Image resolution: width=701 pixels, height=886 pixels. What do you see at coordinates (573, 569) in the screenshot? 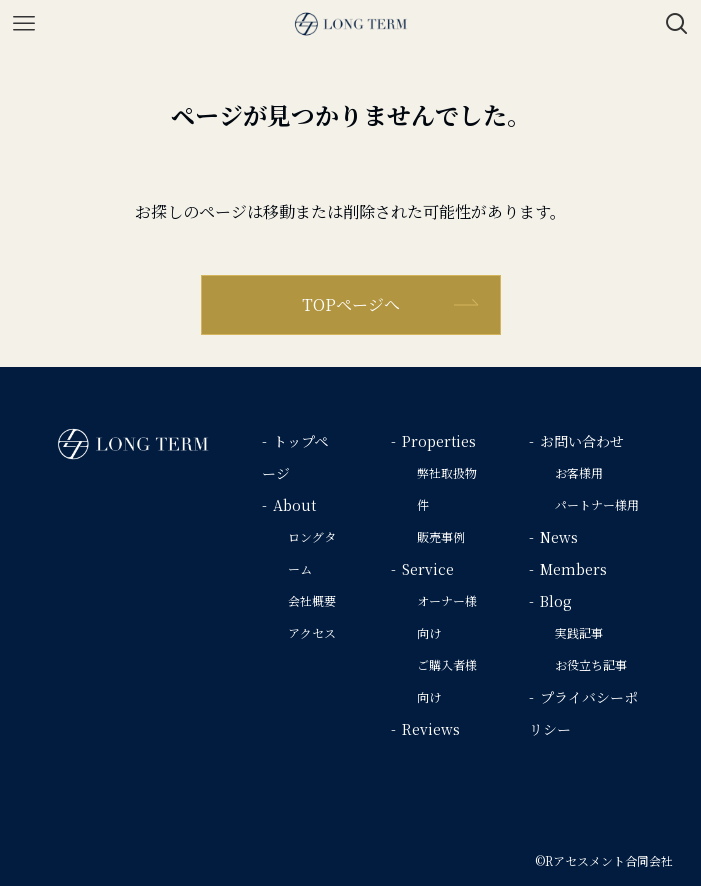
I see `Members` at bounding box center [573, 569].